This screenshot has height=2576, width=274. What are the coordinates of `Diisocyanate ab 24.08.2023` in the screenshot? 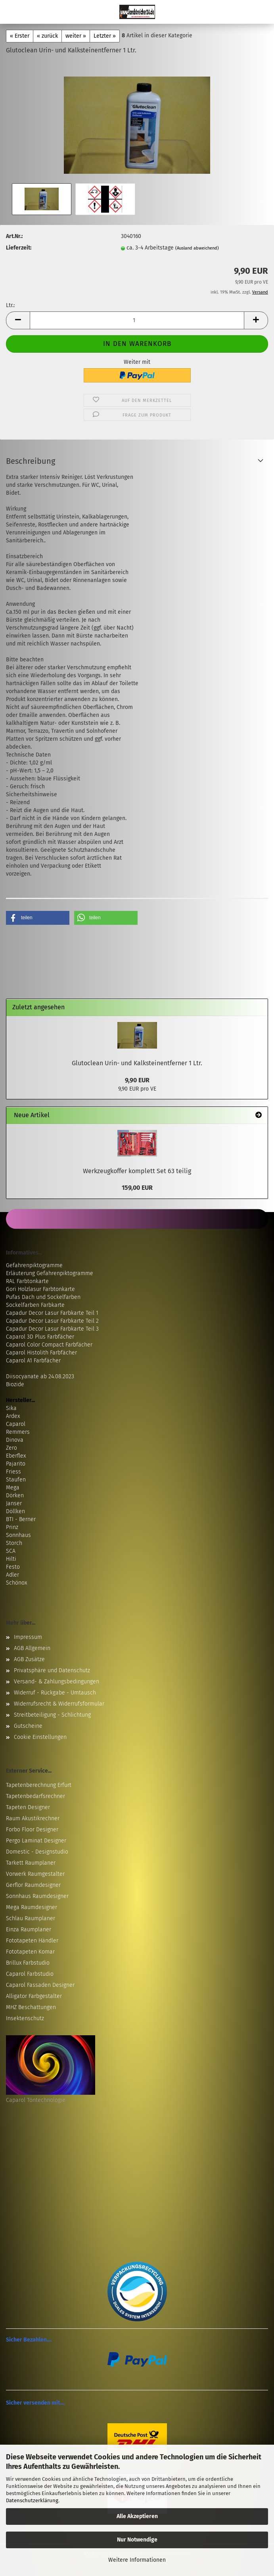 It's located at (40, 1376).